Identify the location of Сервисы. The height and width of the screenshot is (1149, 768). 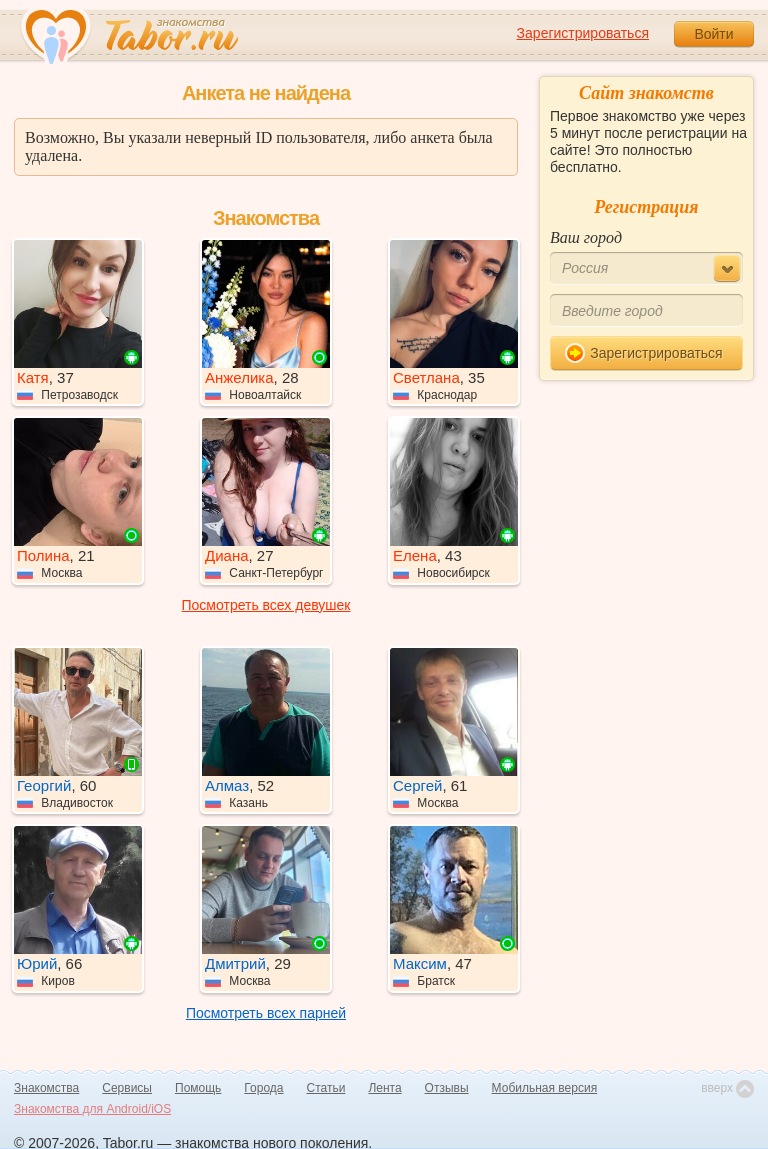
(127, 1088).